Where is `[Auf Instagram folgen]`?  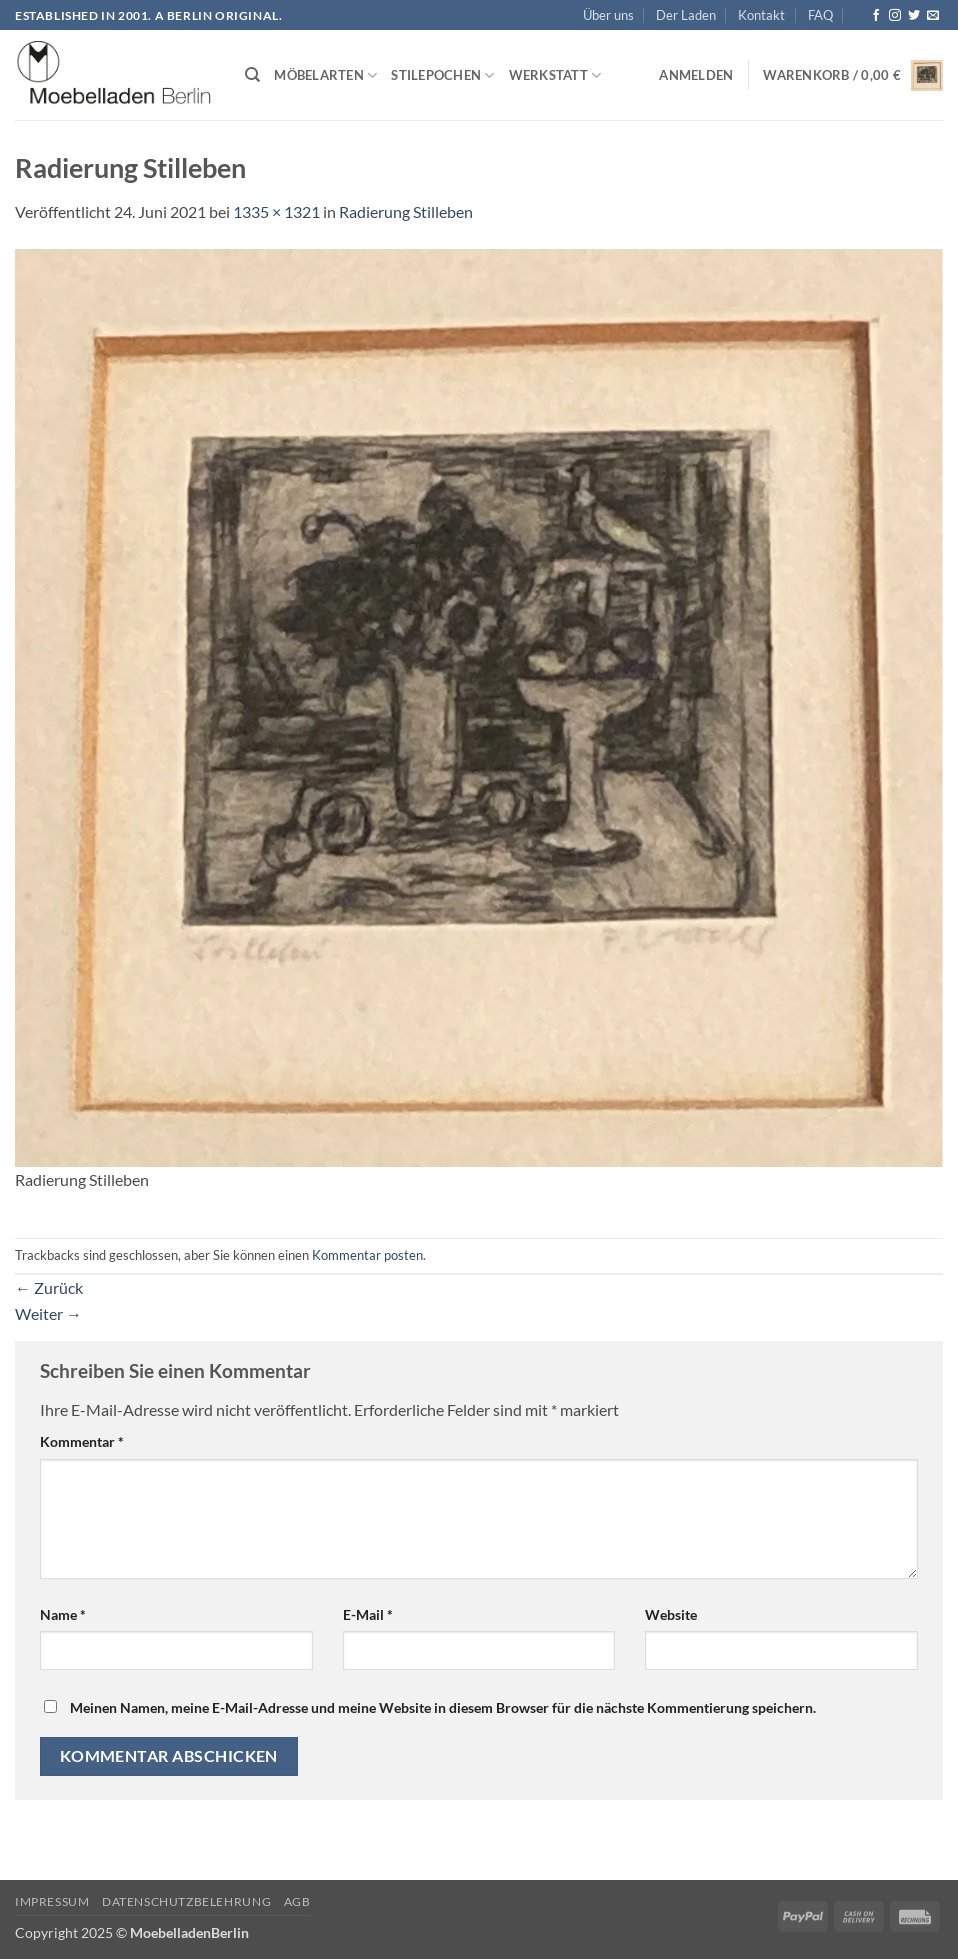
[Auf Instagram folgen] is located at coordinates (895, 16).